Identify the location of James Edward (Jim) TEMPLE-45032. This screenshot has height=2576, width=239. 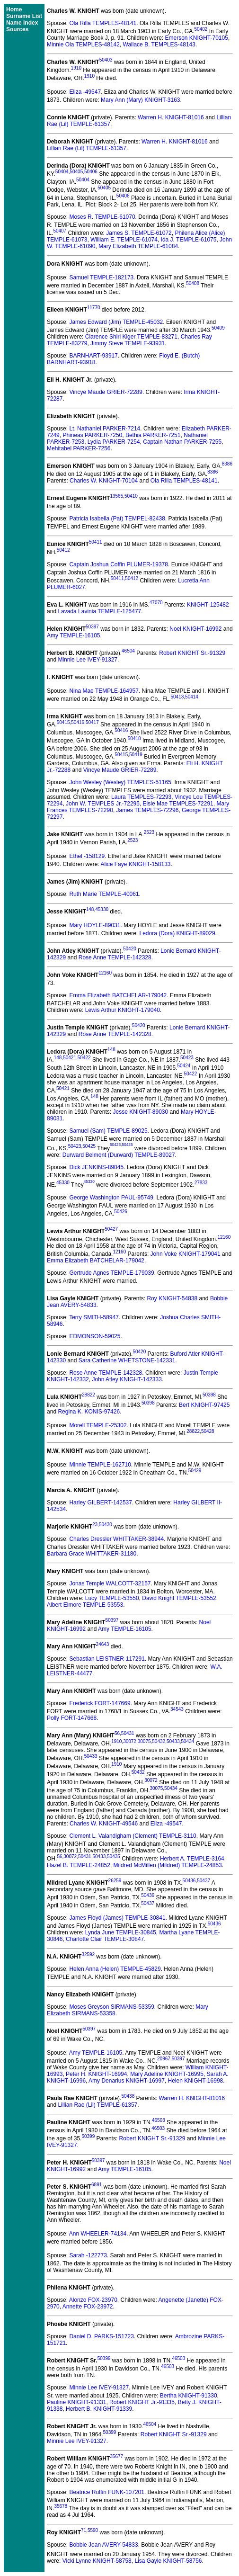
(116, 322).